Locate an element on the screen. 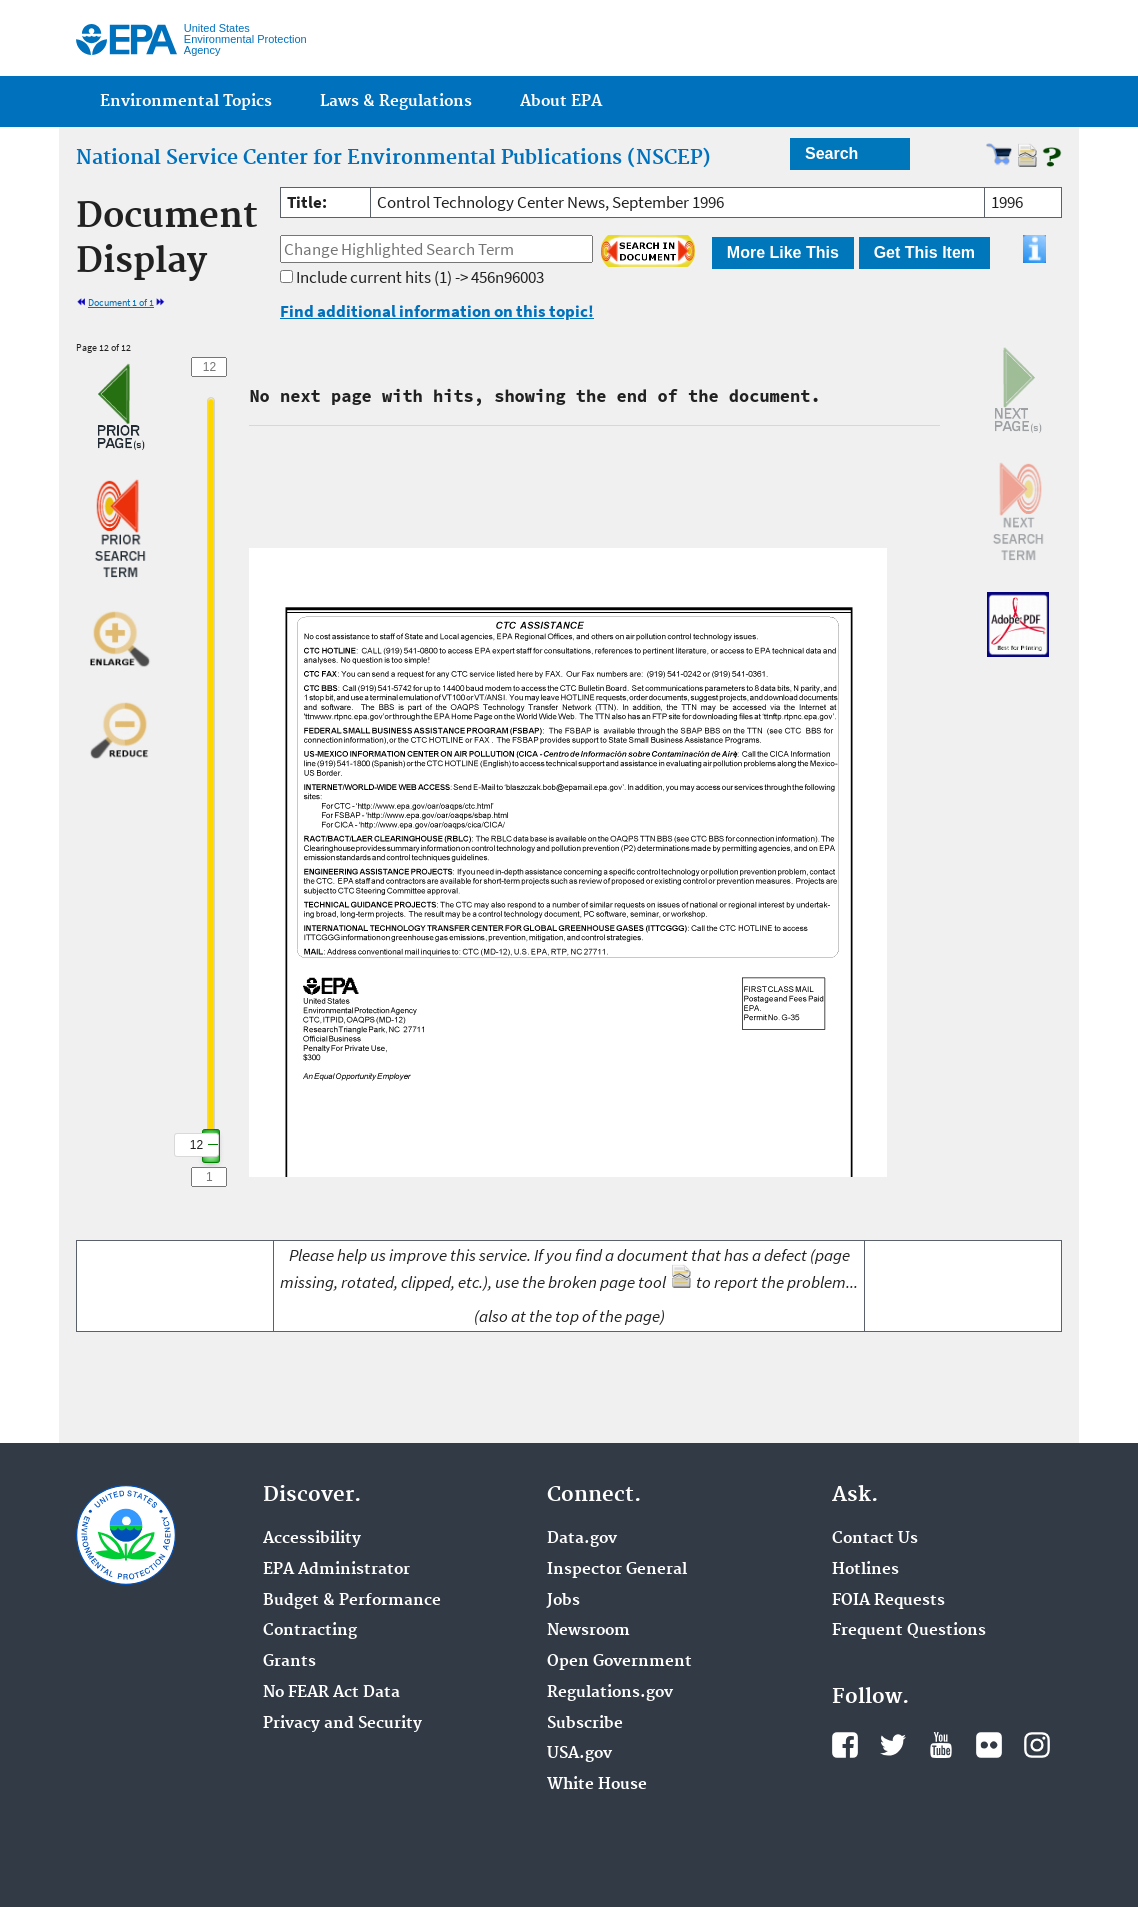  Open Government is located at coordinates (619, 1662).